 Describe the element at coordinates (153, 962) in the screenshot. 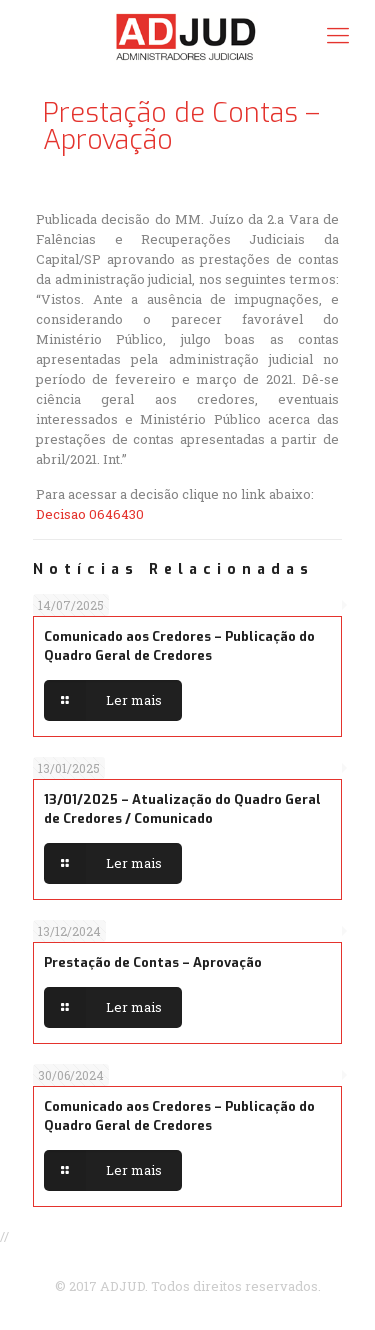

I see `Prestação de Contas – Aprovação` at that location.